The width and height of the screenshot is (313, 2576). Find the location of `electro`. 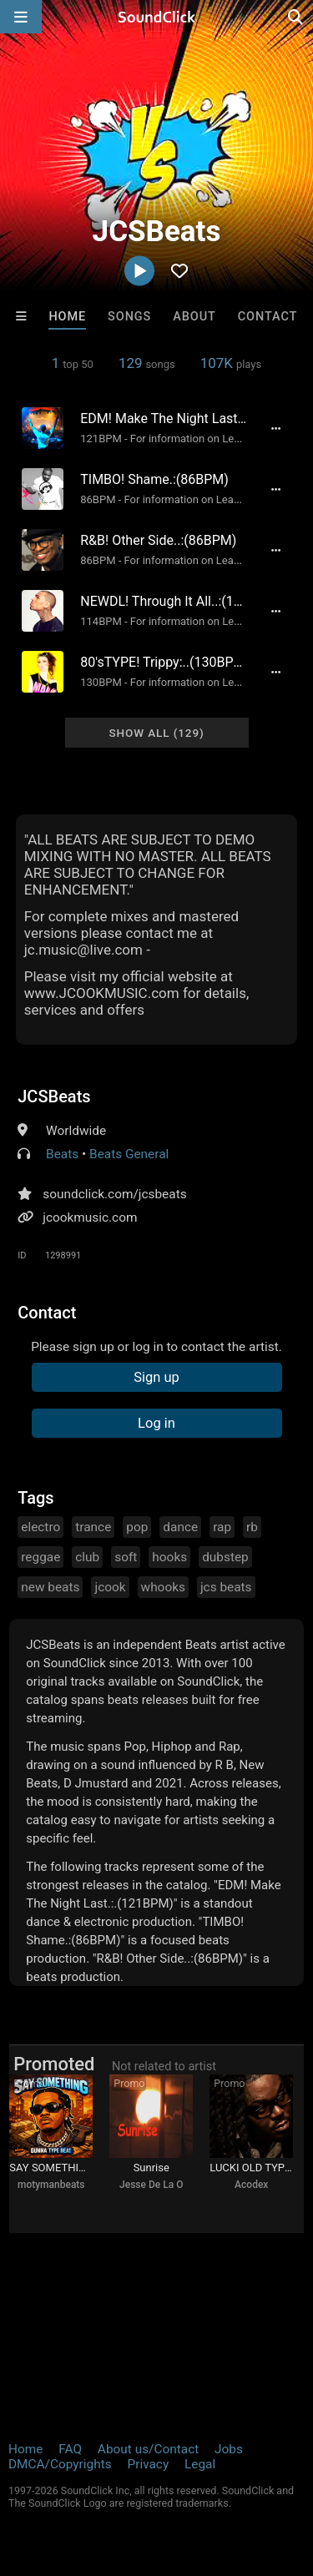

electro is located at coordinates (40, 1527).